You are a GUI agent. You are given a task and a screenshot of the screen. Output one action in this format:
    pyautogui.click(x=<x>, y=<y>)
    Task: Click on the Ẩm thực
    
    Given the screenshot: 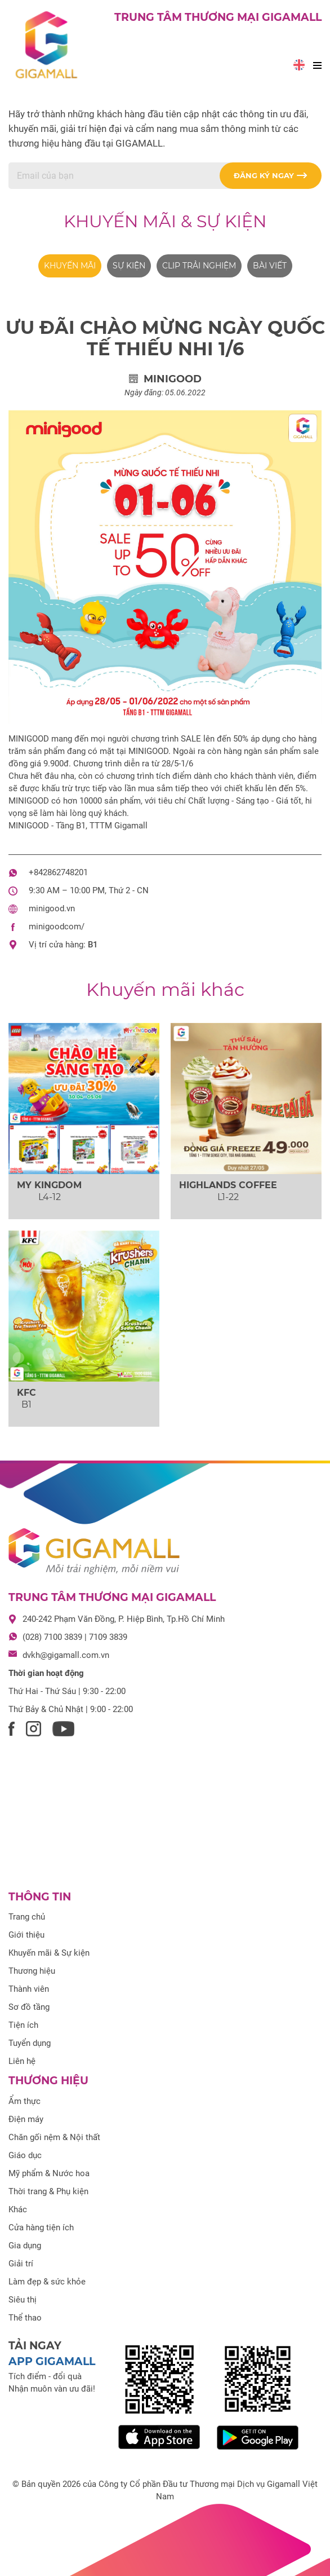 What is the action you would take?
    pyautogui.click(x=24, y=2101)
    